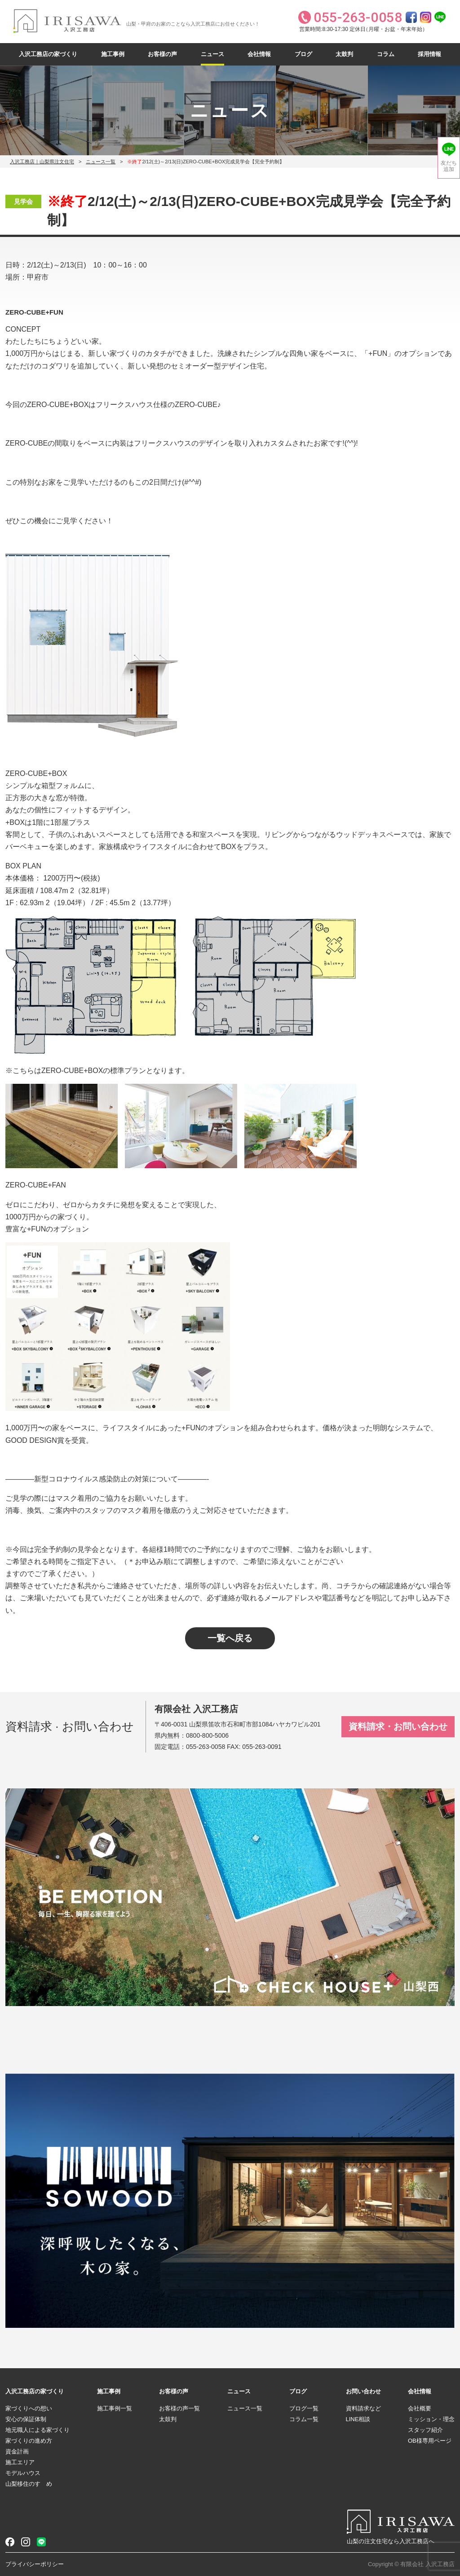  What do you see at coordinates (419, 2408) in the screenshot?
I see `会社概要` at bounding box center [419, 2408].